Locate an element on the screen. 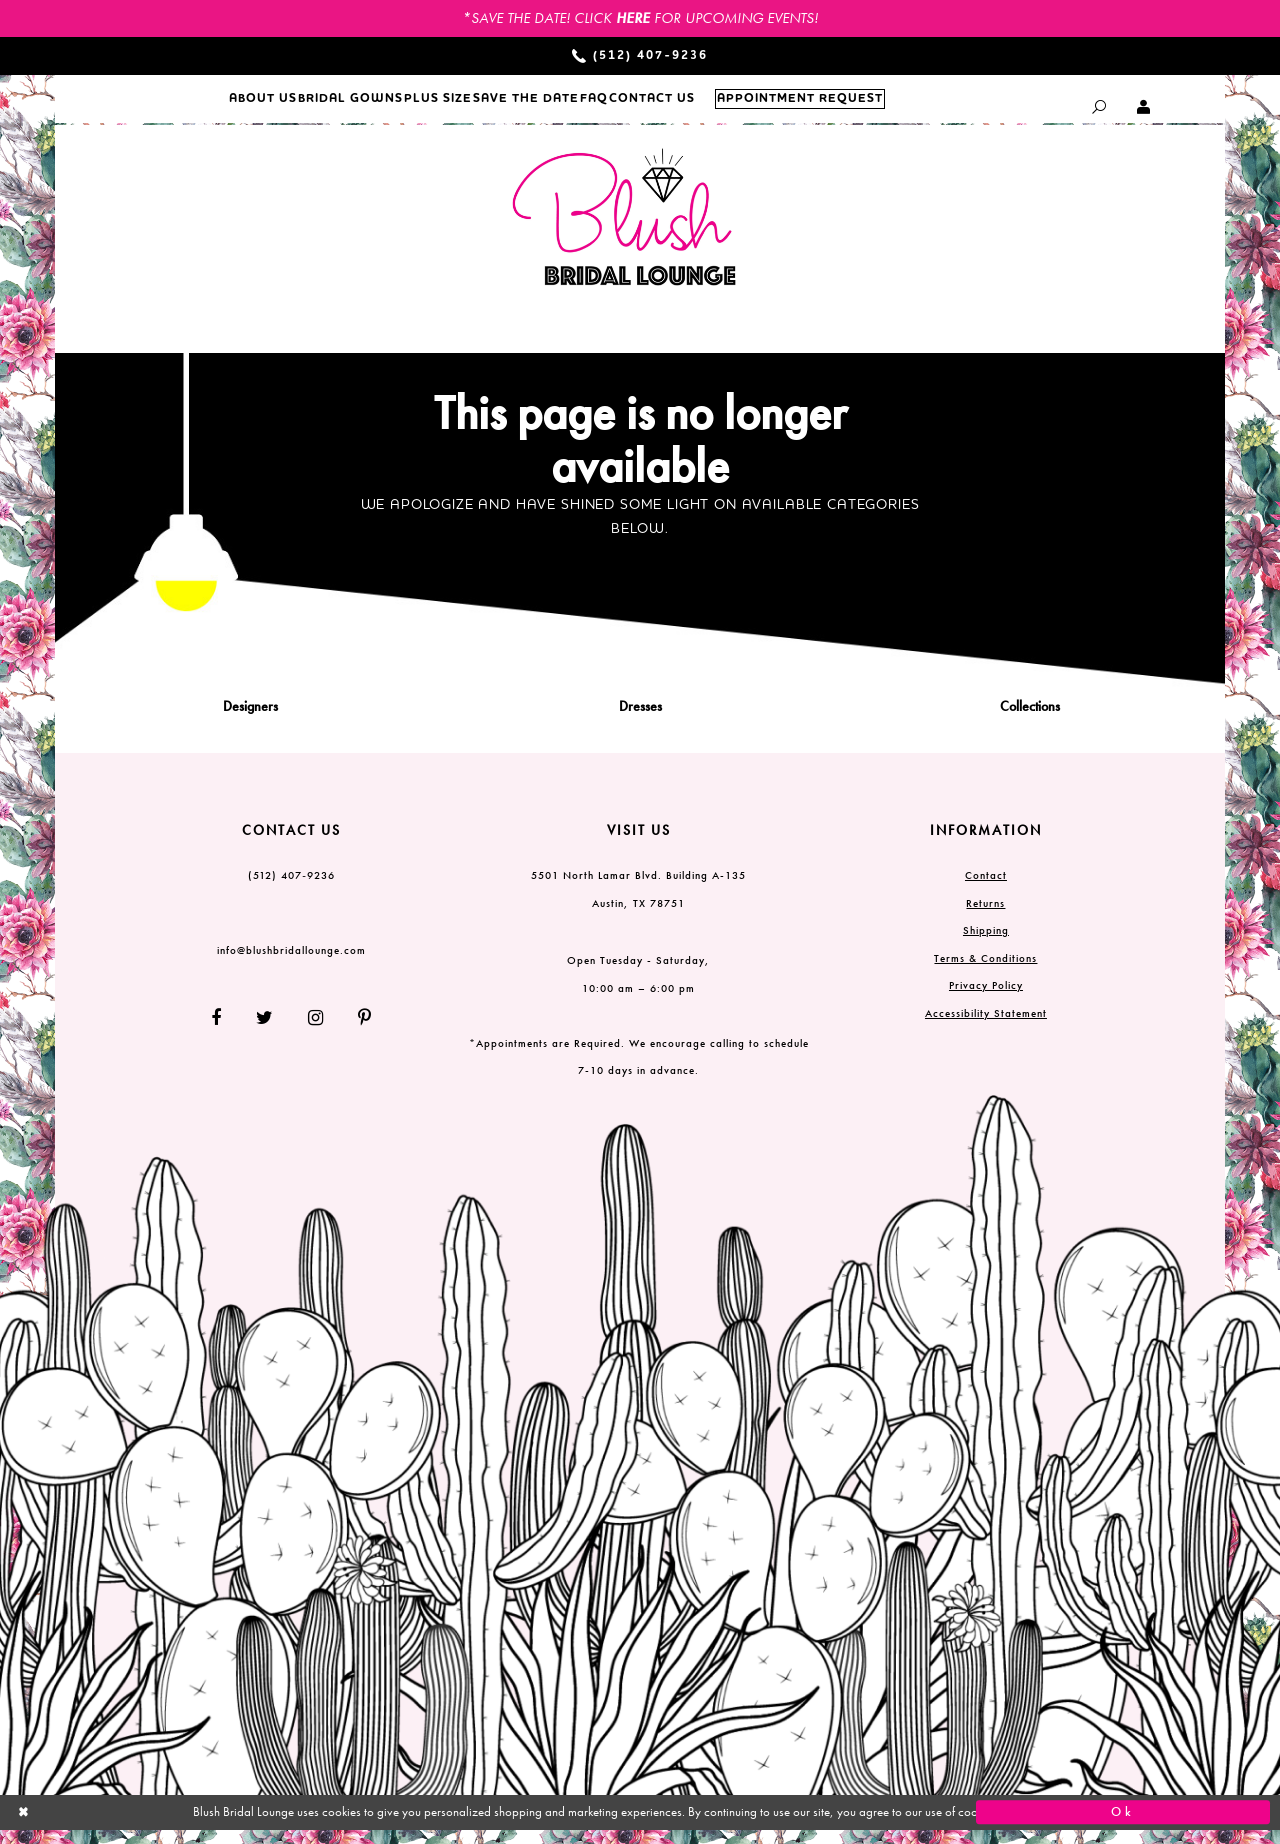 This screenshot has width=1280, height=1844. Accessibility Statement is located at coordinates (986, 1026).